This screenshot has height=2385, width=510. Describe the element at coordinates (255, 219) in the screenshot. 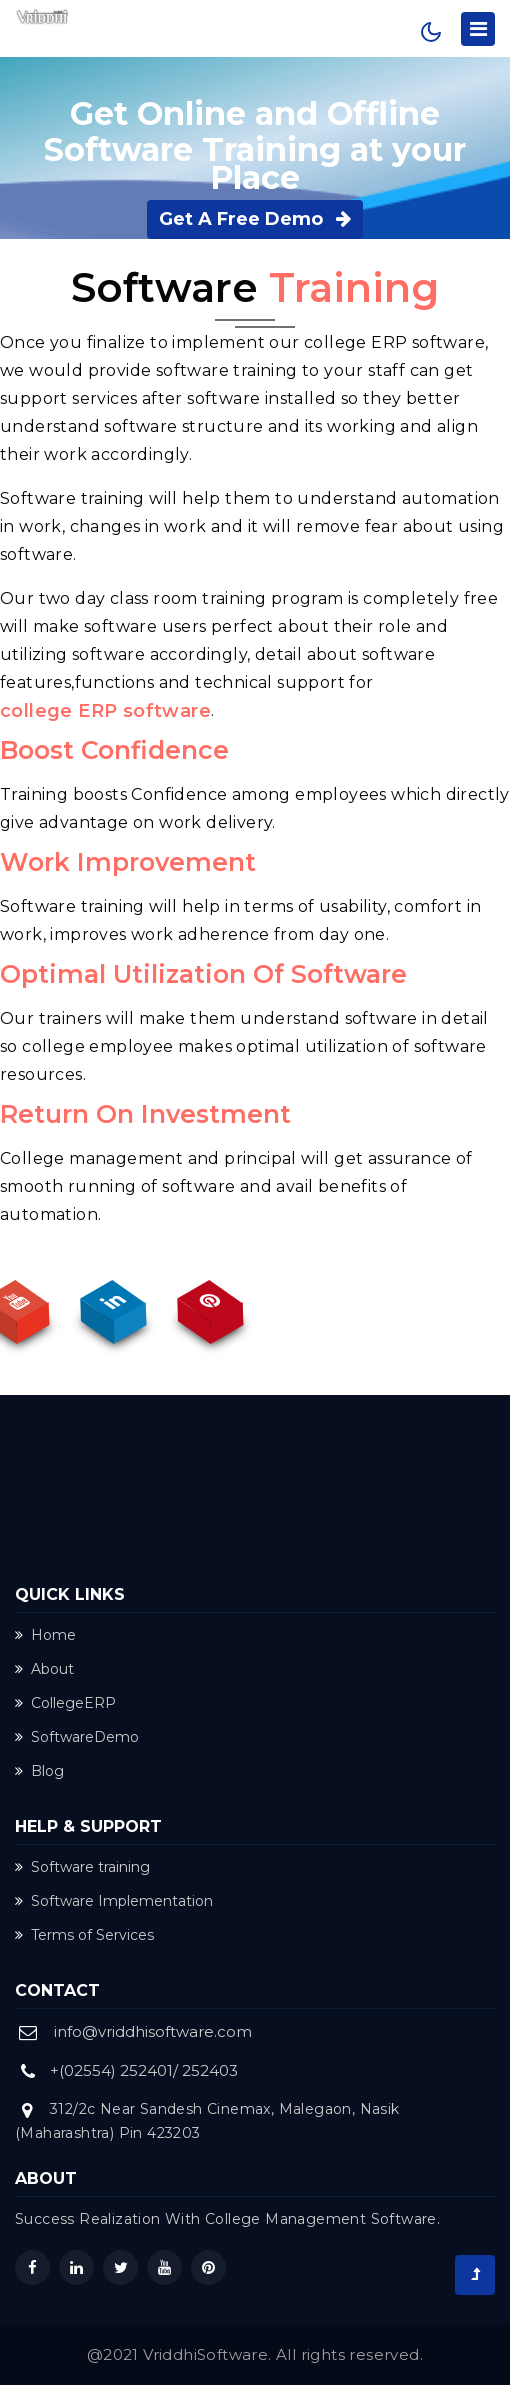

I see `Get A Free Demo` at that location.